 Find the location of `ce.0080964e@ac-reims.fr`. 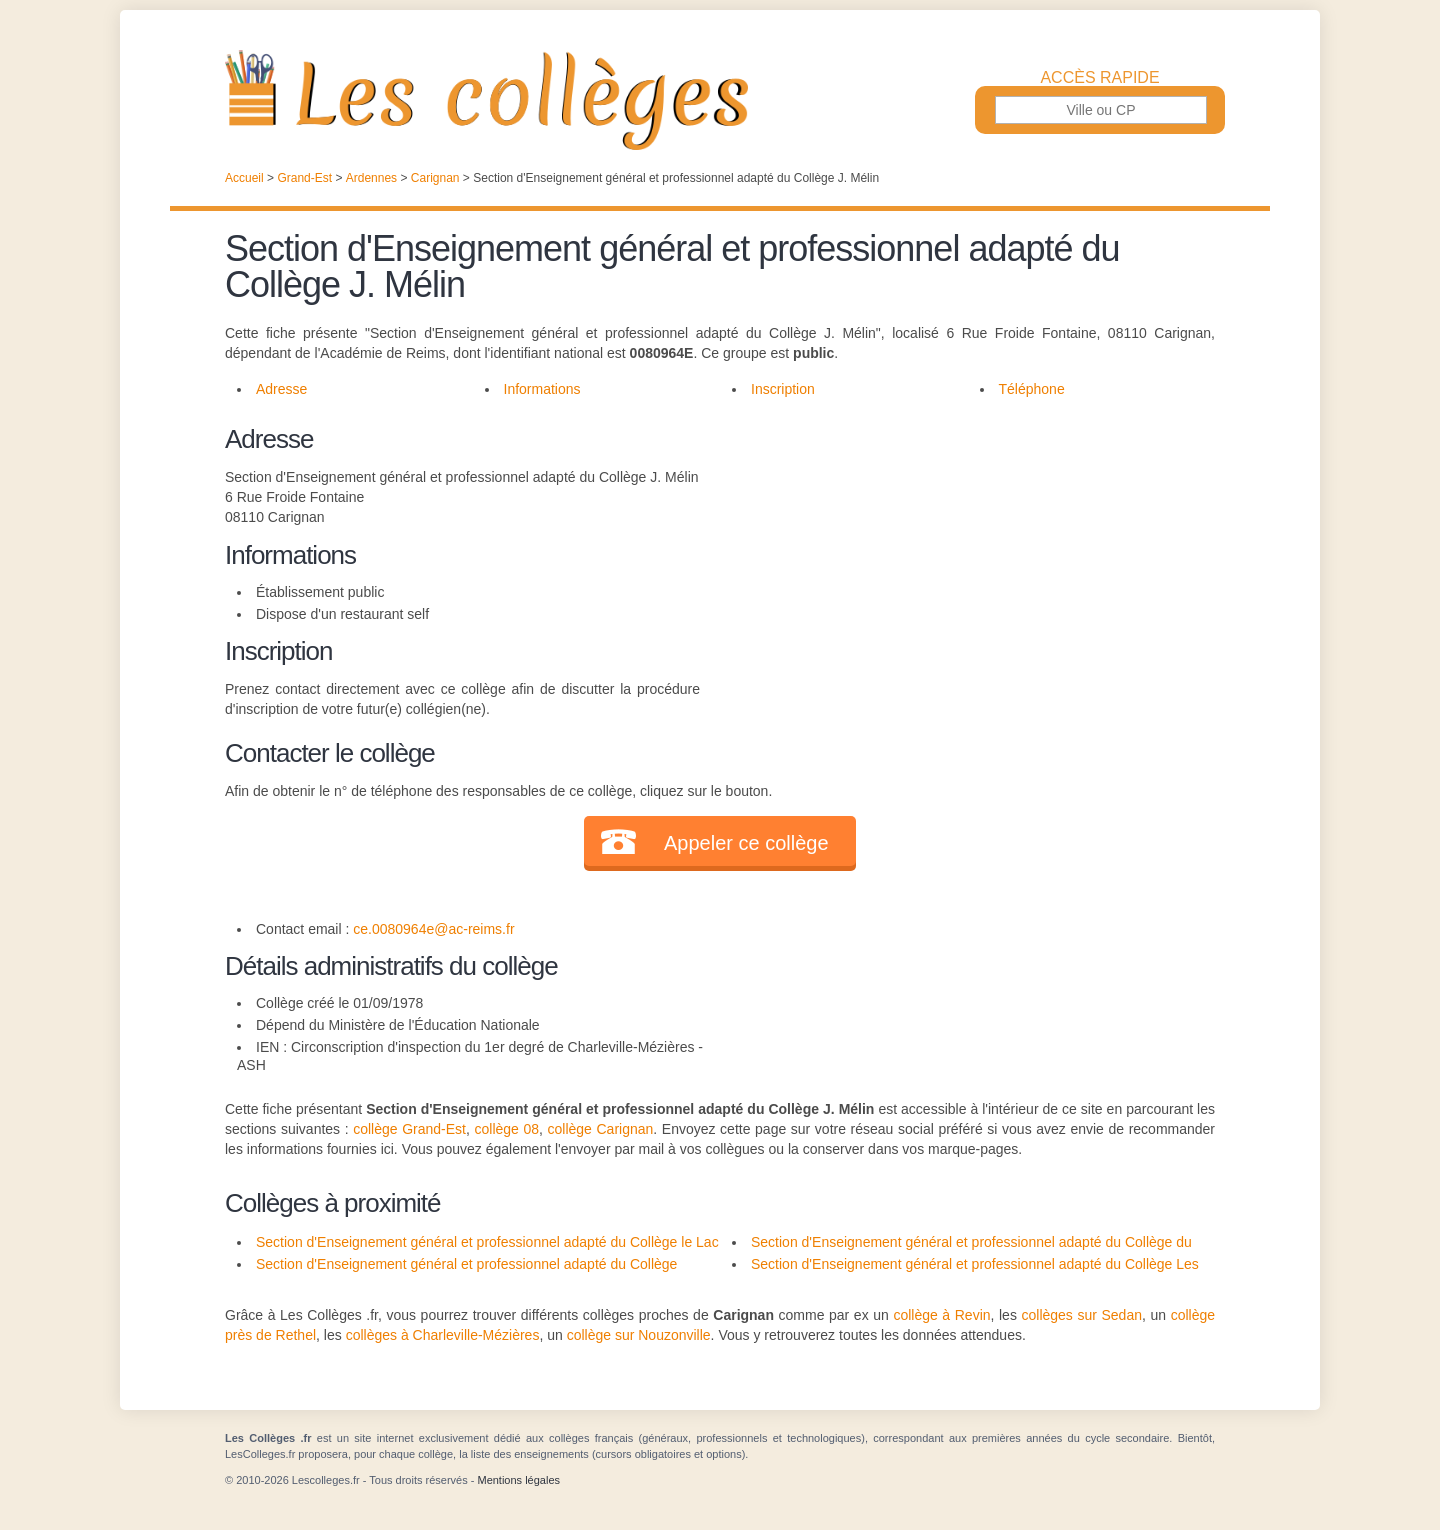

ce.0080964e@ac-reims.fr is located at coordinates (433, 929).